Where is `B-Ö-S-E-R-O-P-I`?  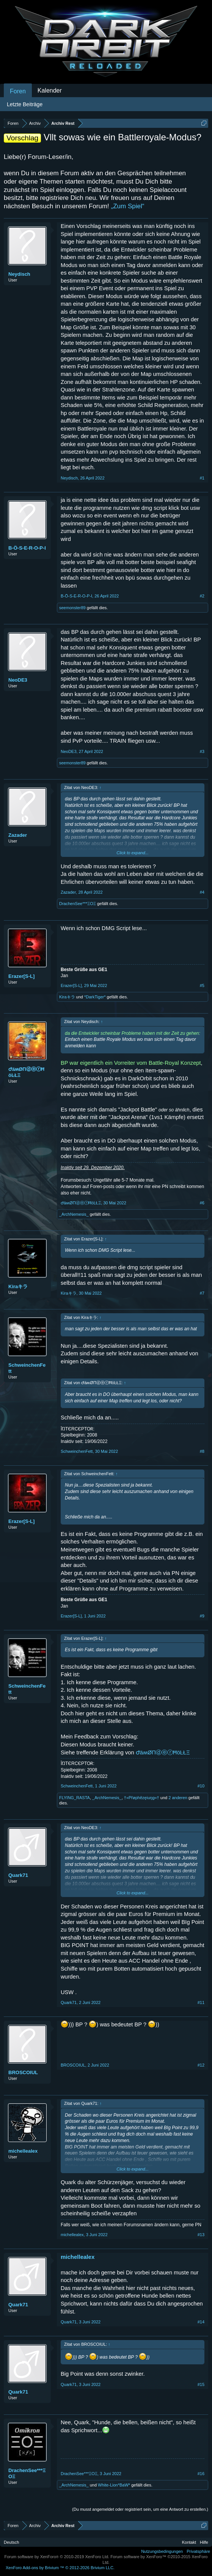 B-Ö-S-E-R-O-P-I is located at coordinates (27, 548).